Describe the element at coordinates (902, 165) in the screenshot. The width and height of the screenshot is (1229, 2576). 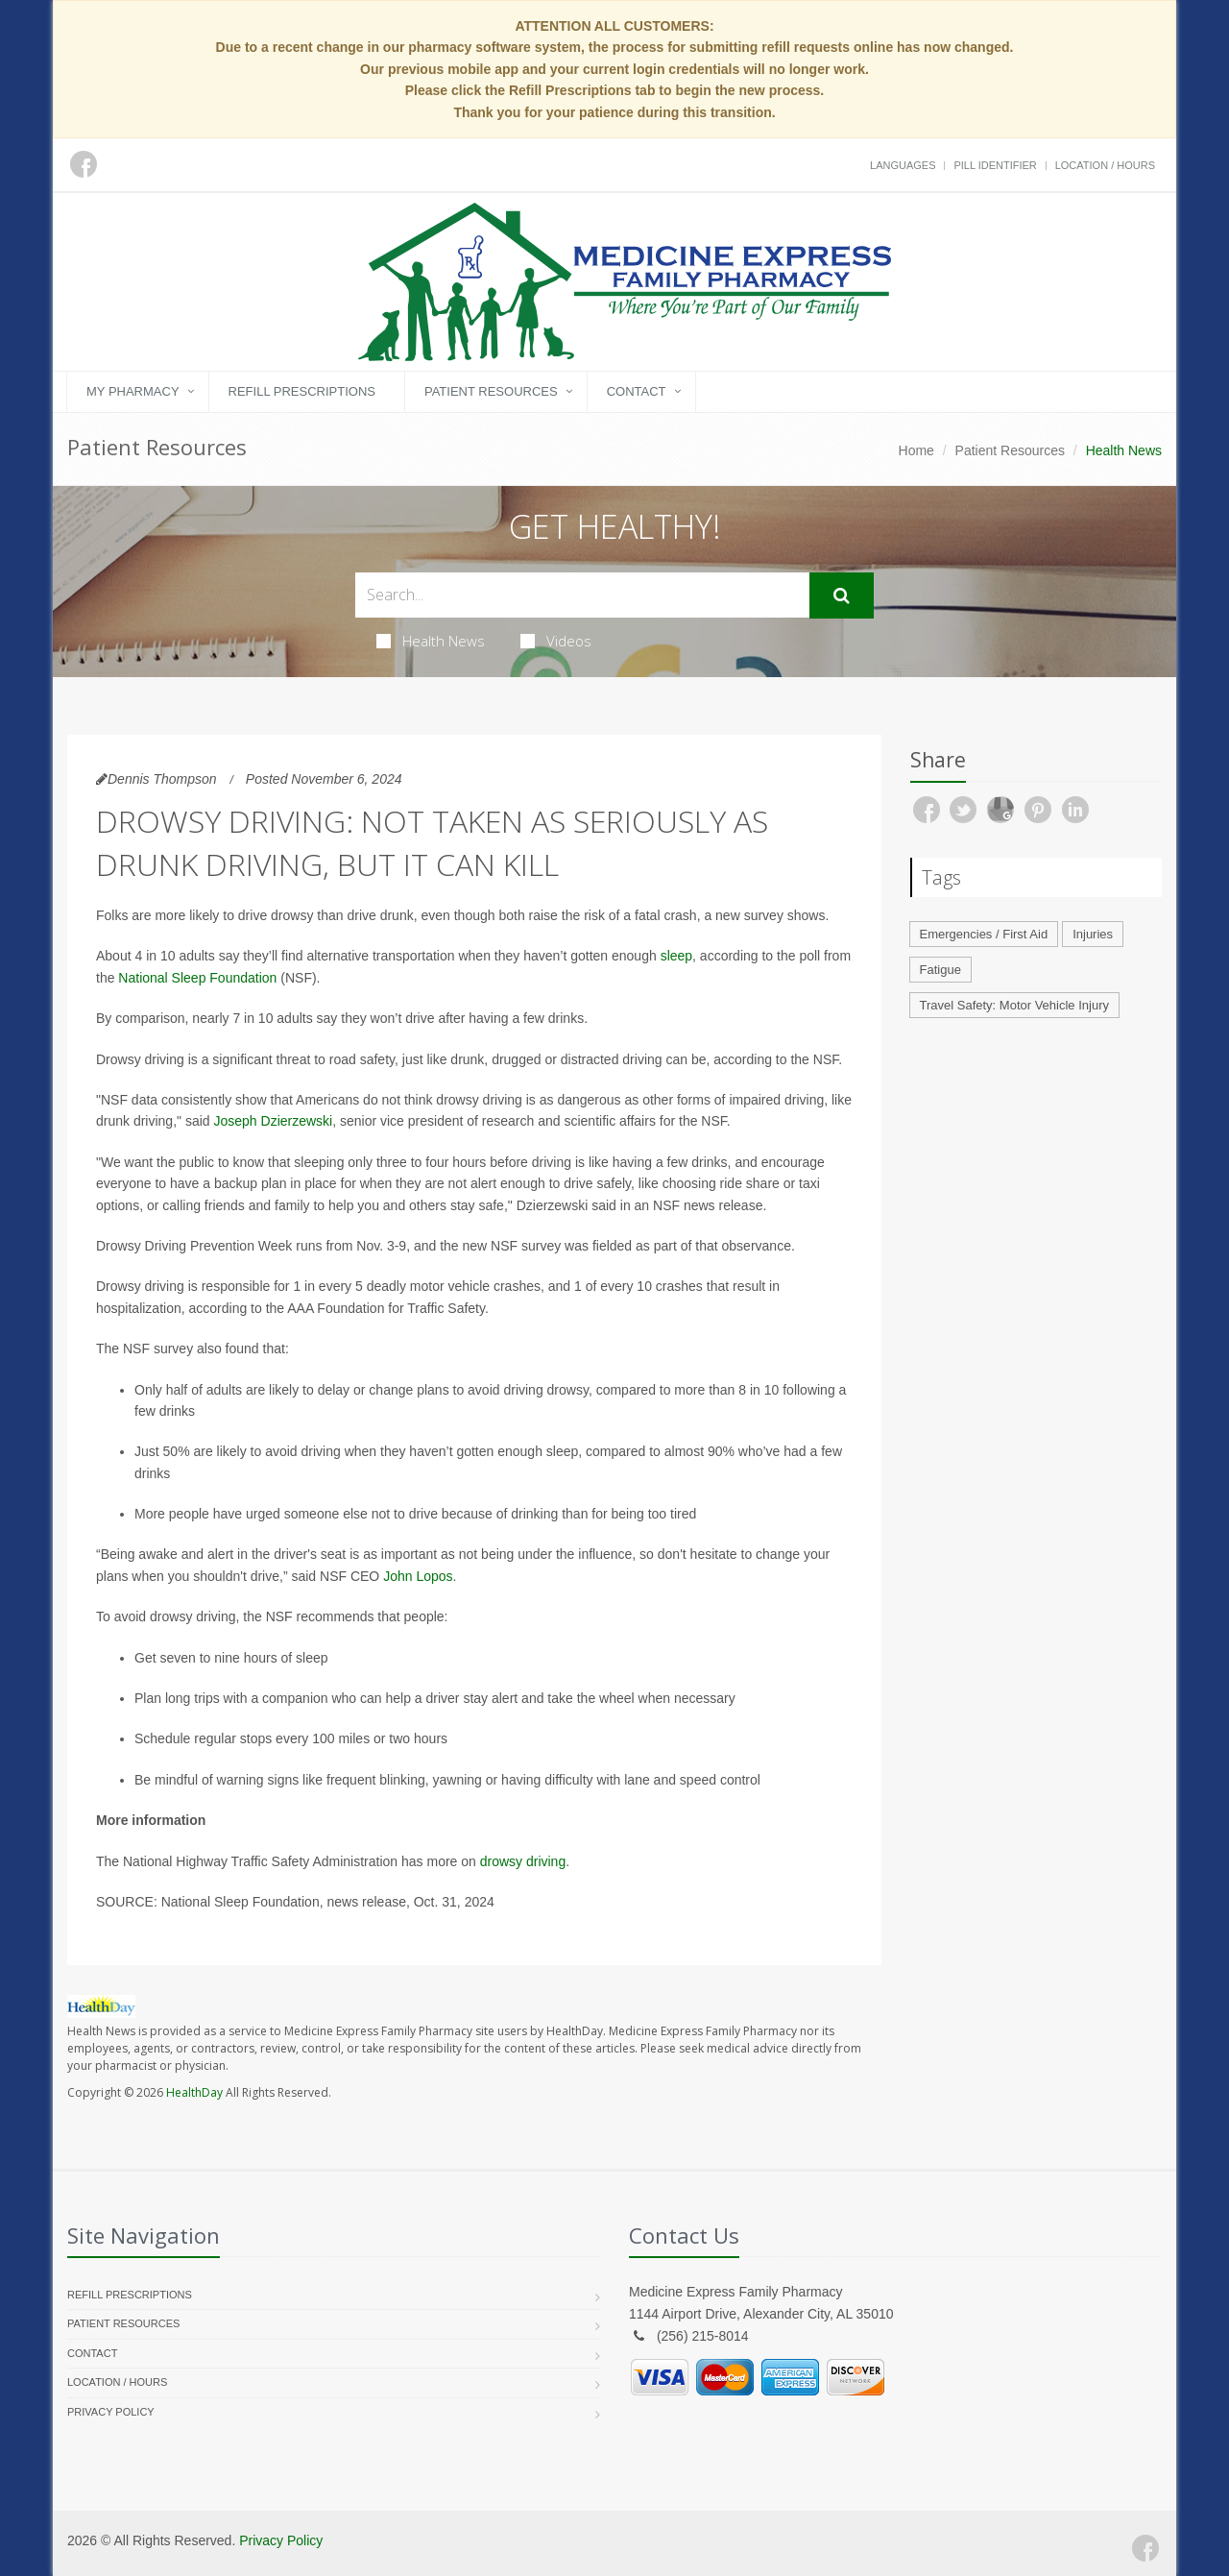
I see `Languages` at that location.